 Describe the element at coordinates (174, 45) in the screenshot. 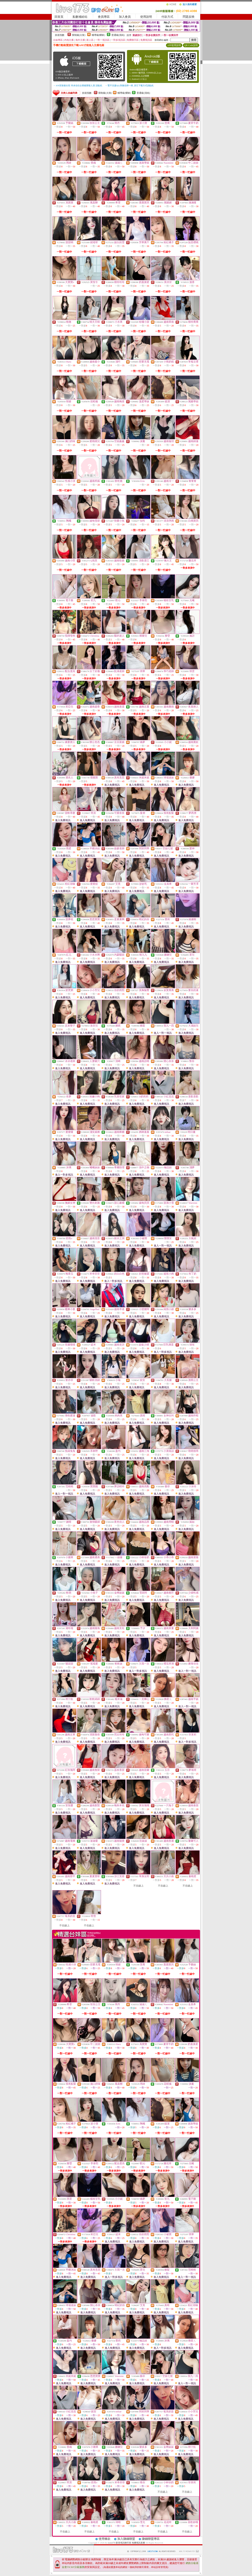

I see `APP使用說明` at that location.